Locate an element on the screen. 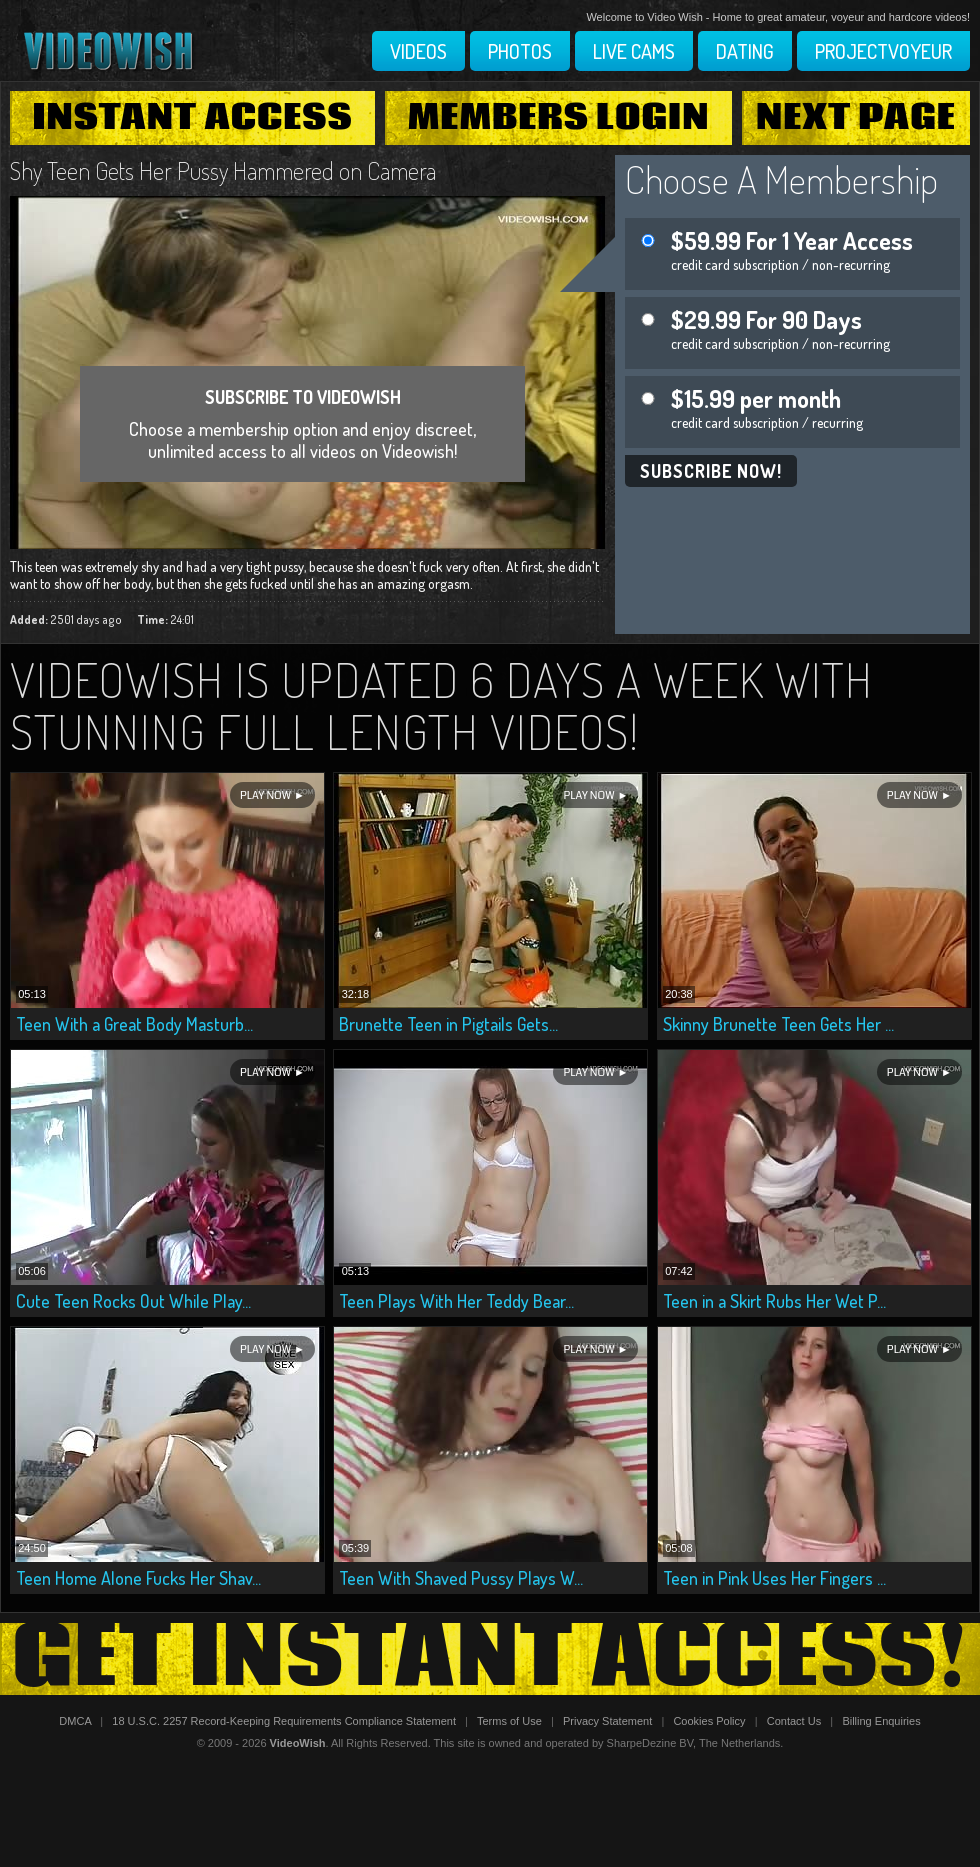 The image size is (980, 1867). Skinny Brunette Teen Gets Her ... is located at coordinates (778, 1024).